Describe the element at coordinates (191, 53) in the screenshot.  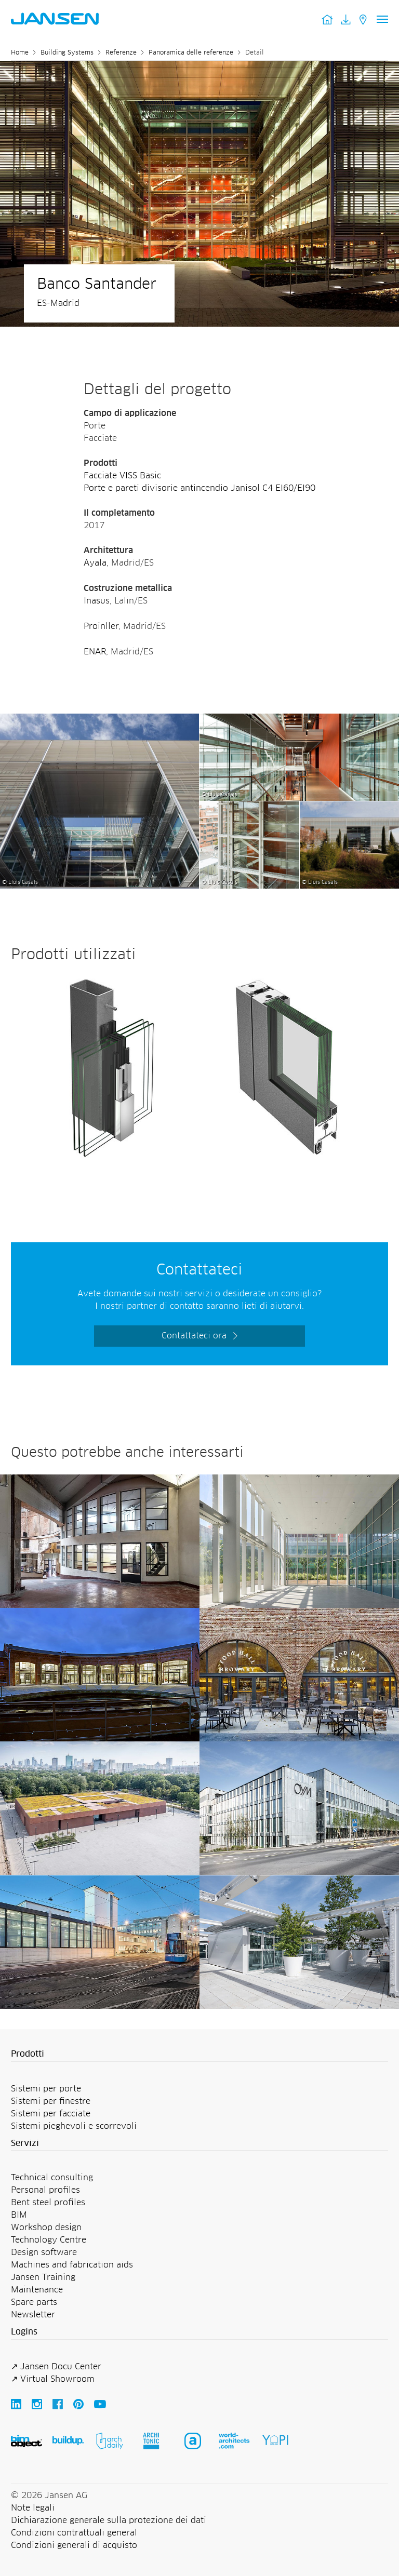
I see `Panoramica delle referenze` at that location.